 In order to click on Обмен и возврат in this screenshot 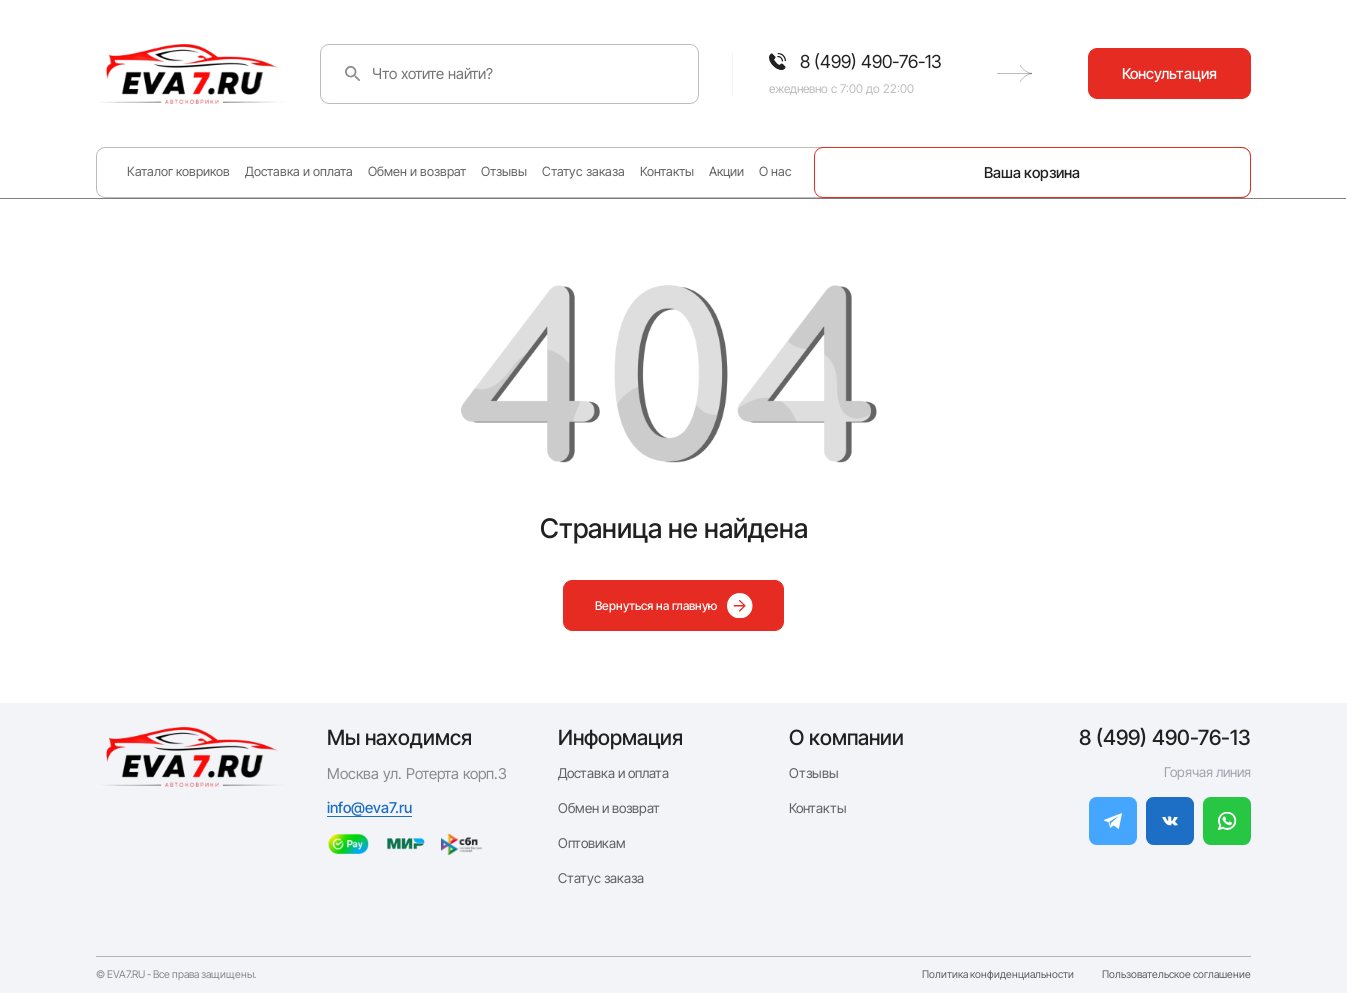, I will do `click(417, 171)`.